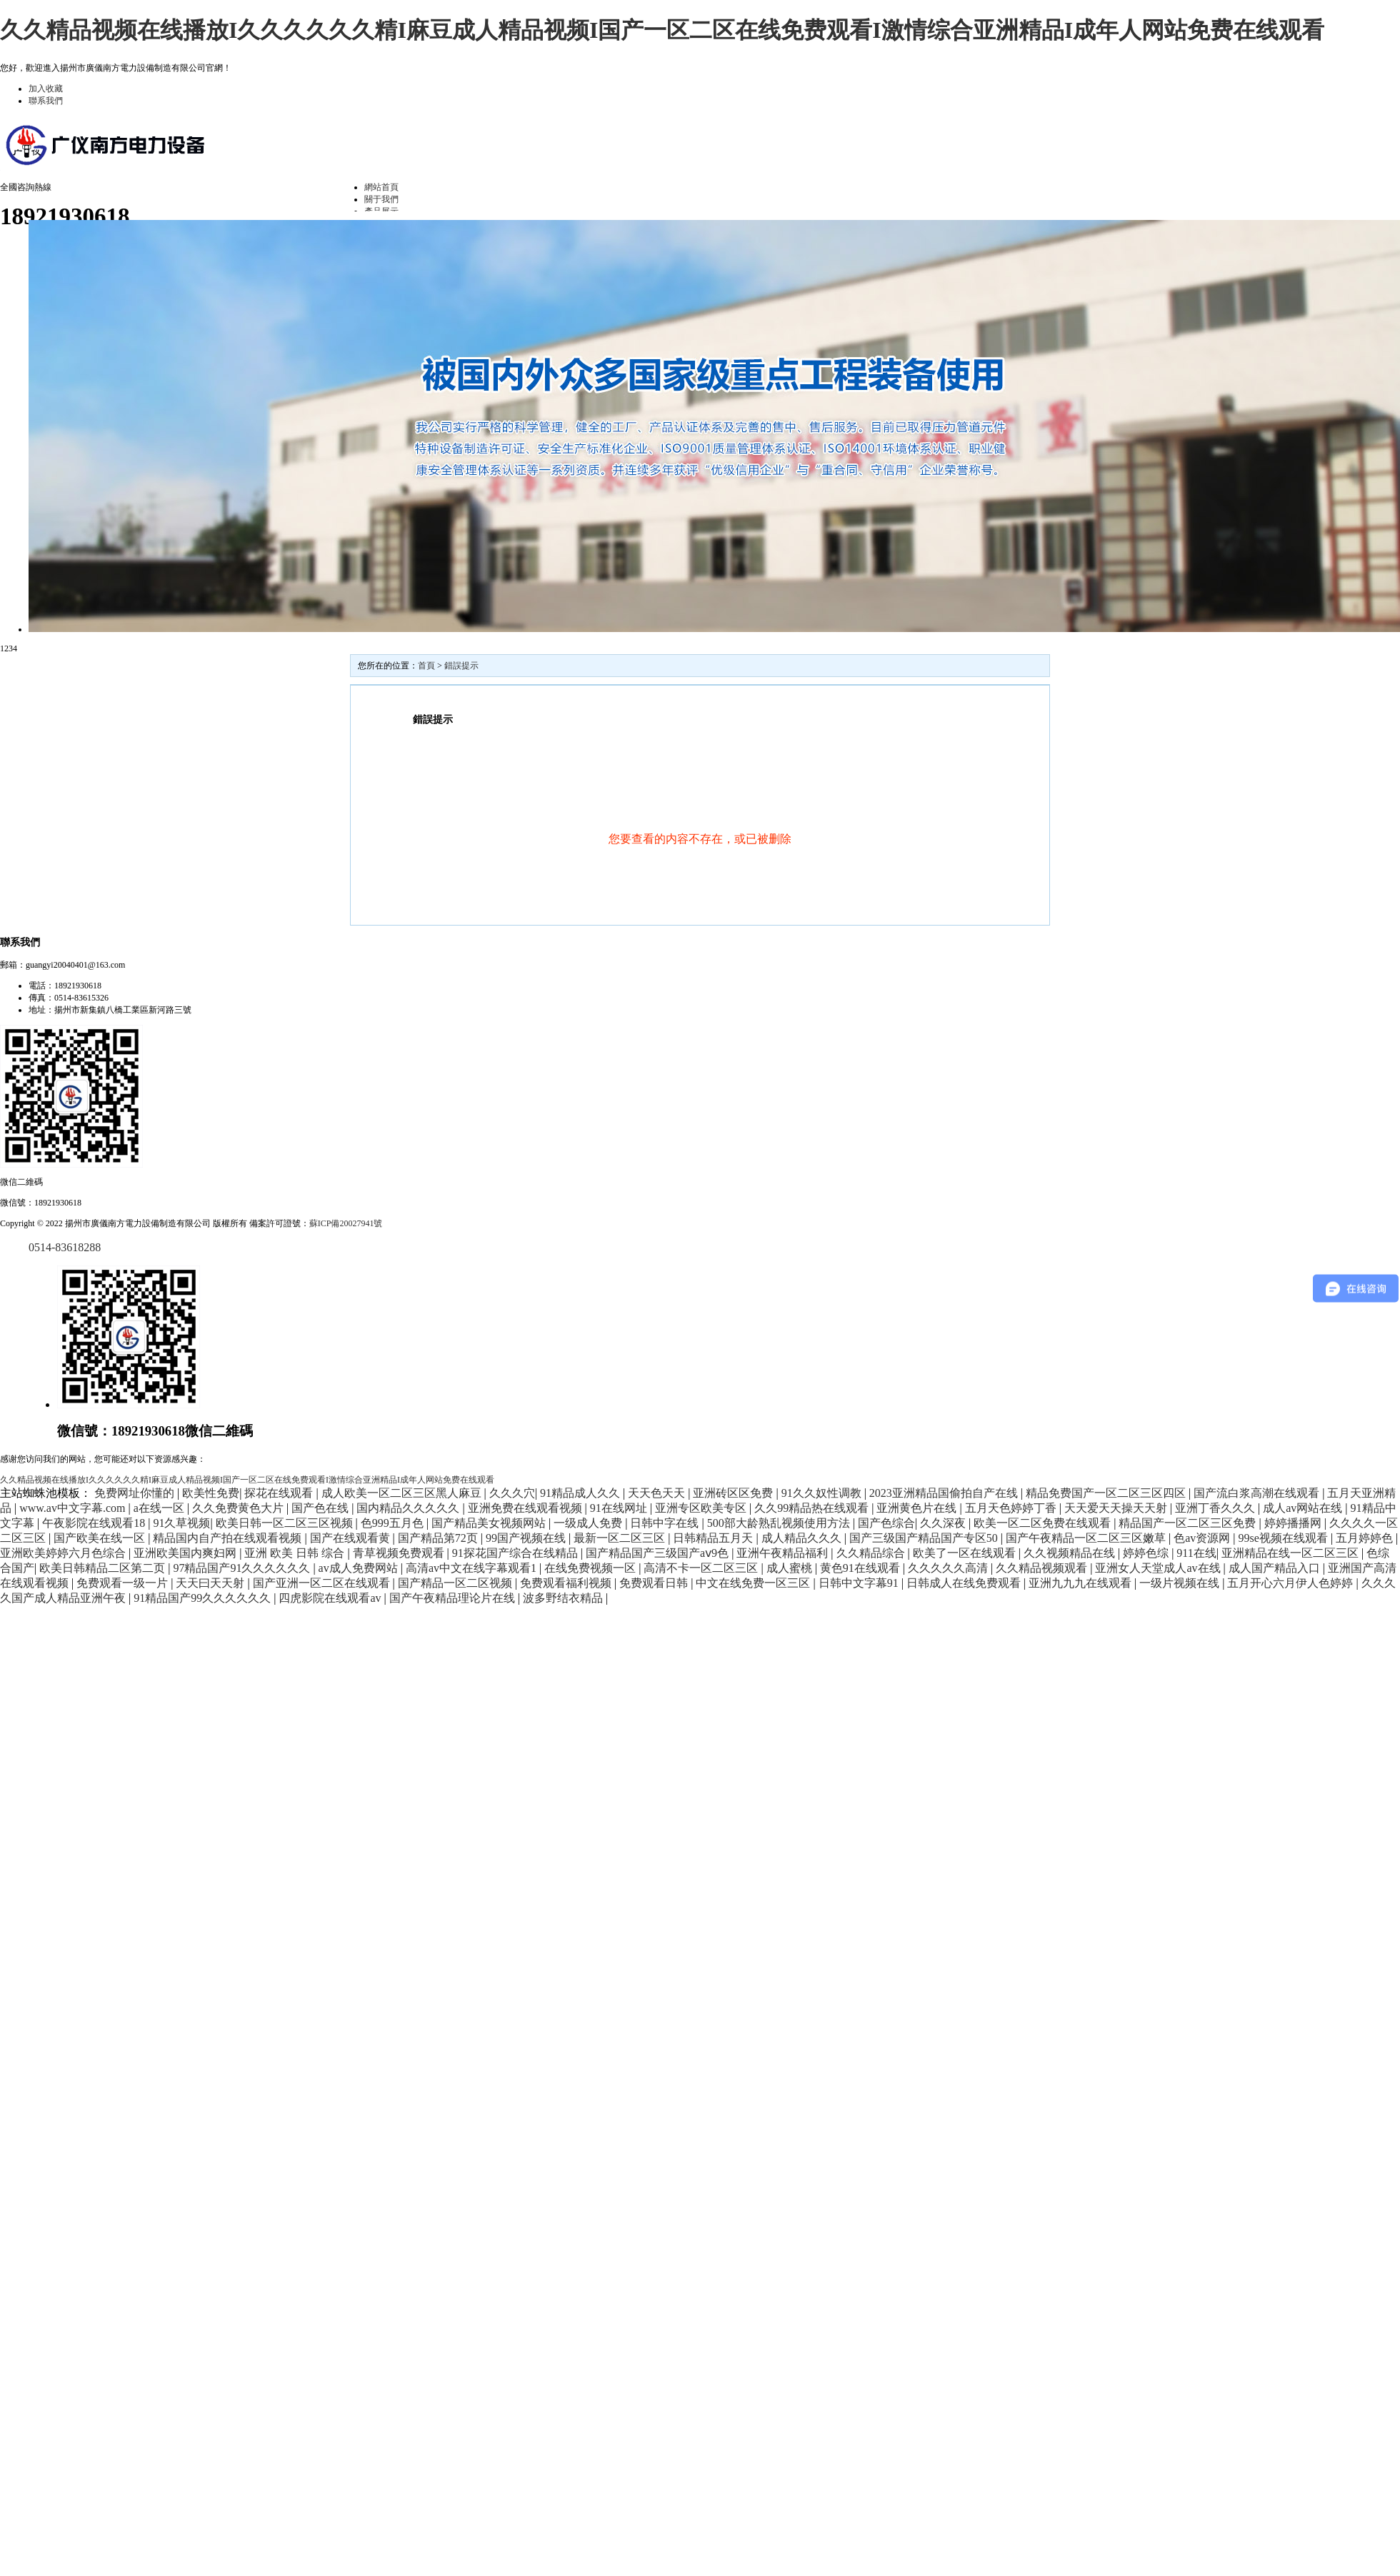  What do you see at coordinates (780, 1523) in the screenshot?
I see `500部大龄熟乱视频使用方法` at bounding box center [780, 1523].